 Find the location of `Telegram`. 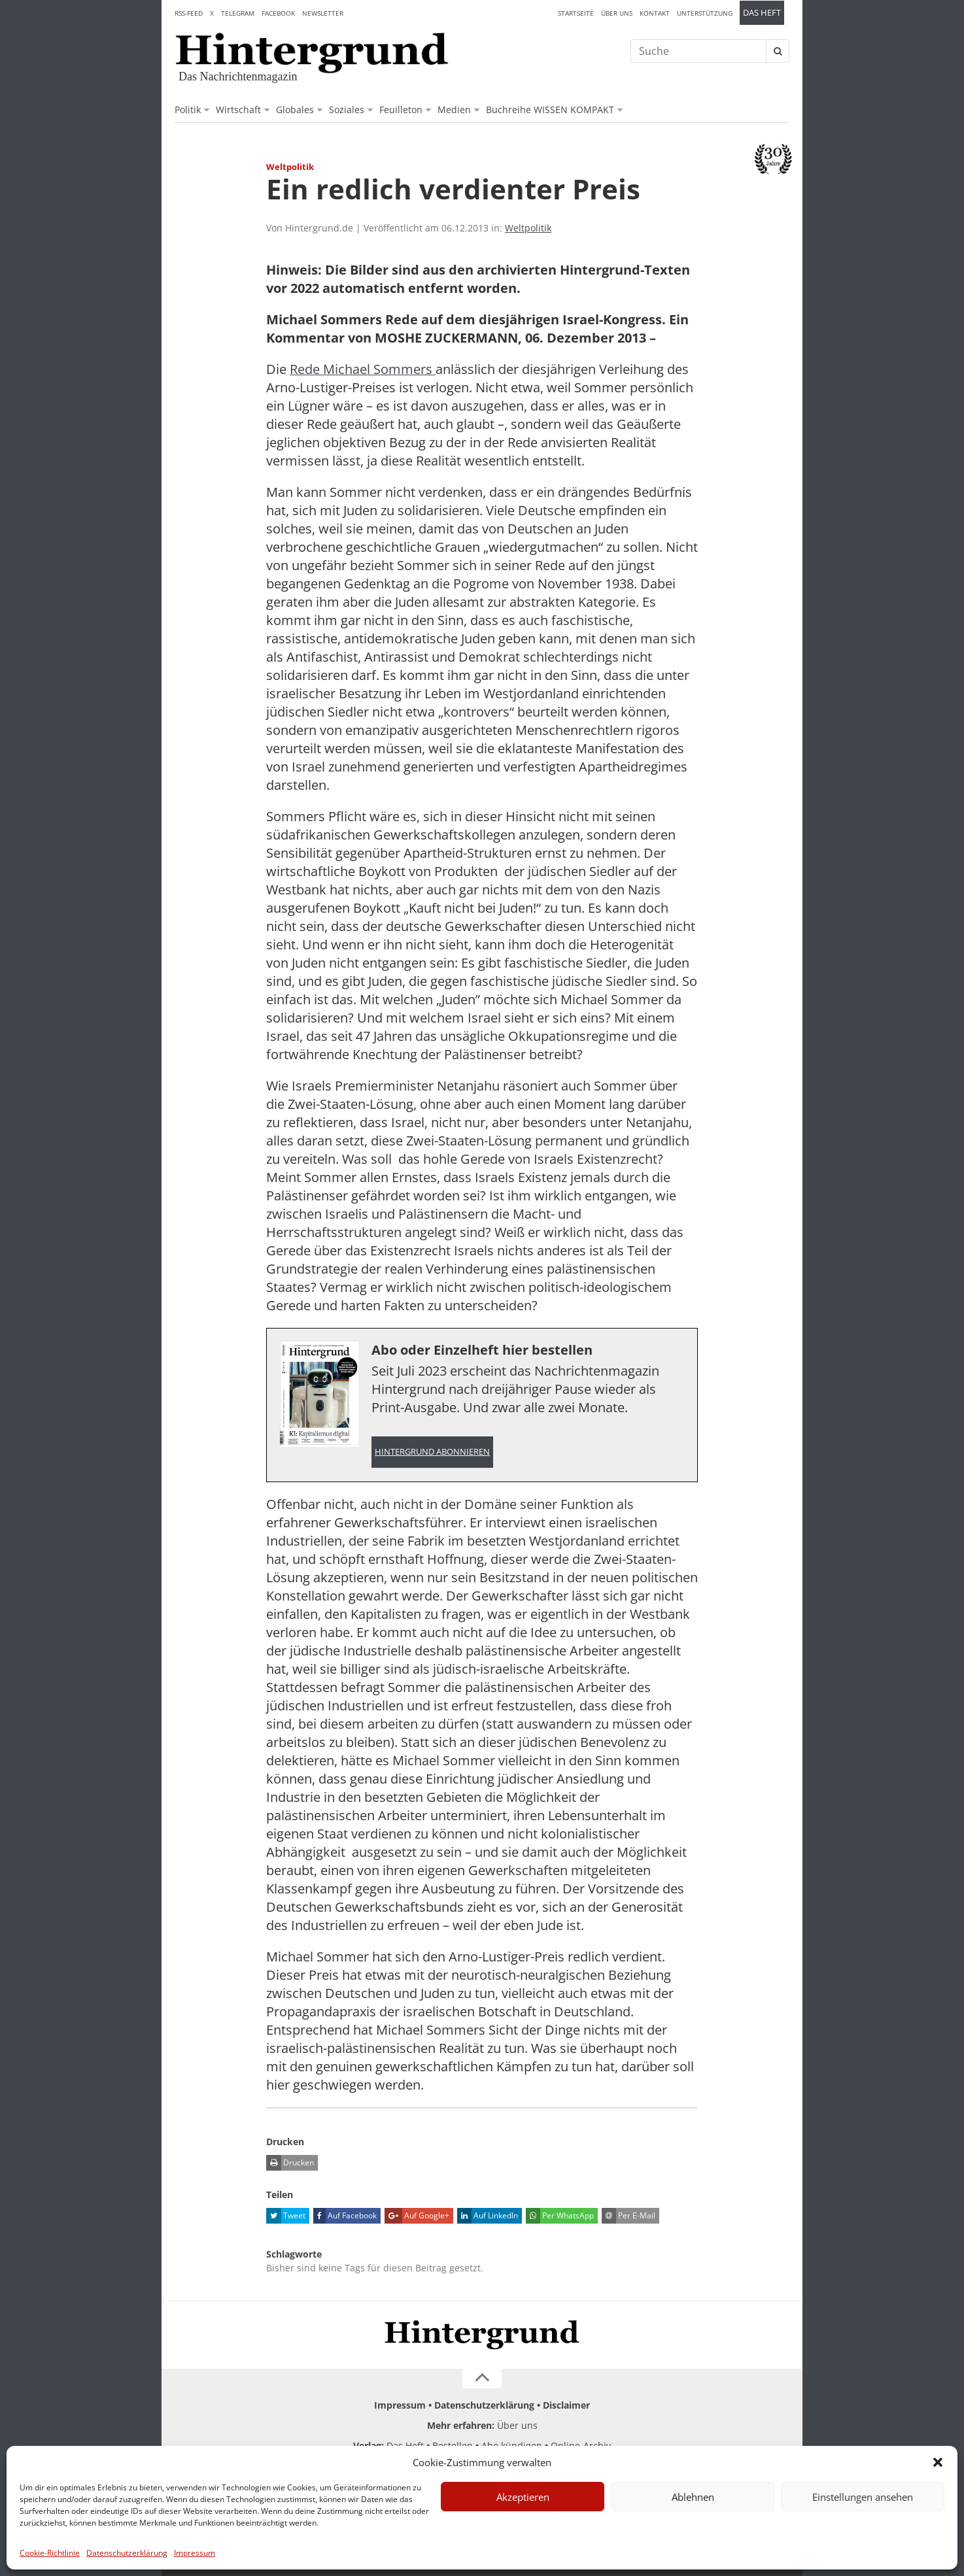

Telegram is located at coordinates (237, 13).